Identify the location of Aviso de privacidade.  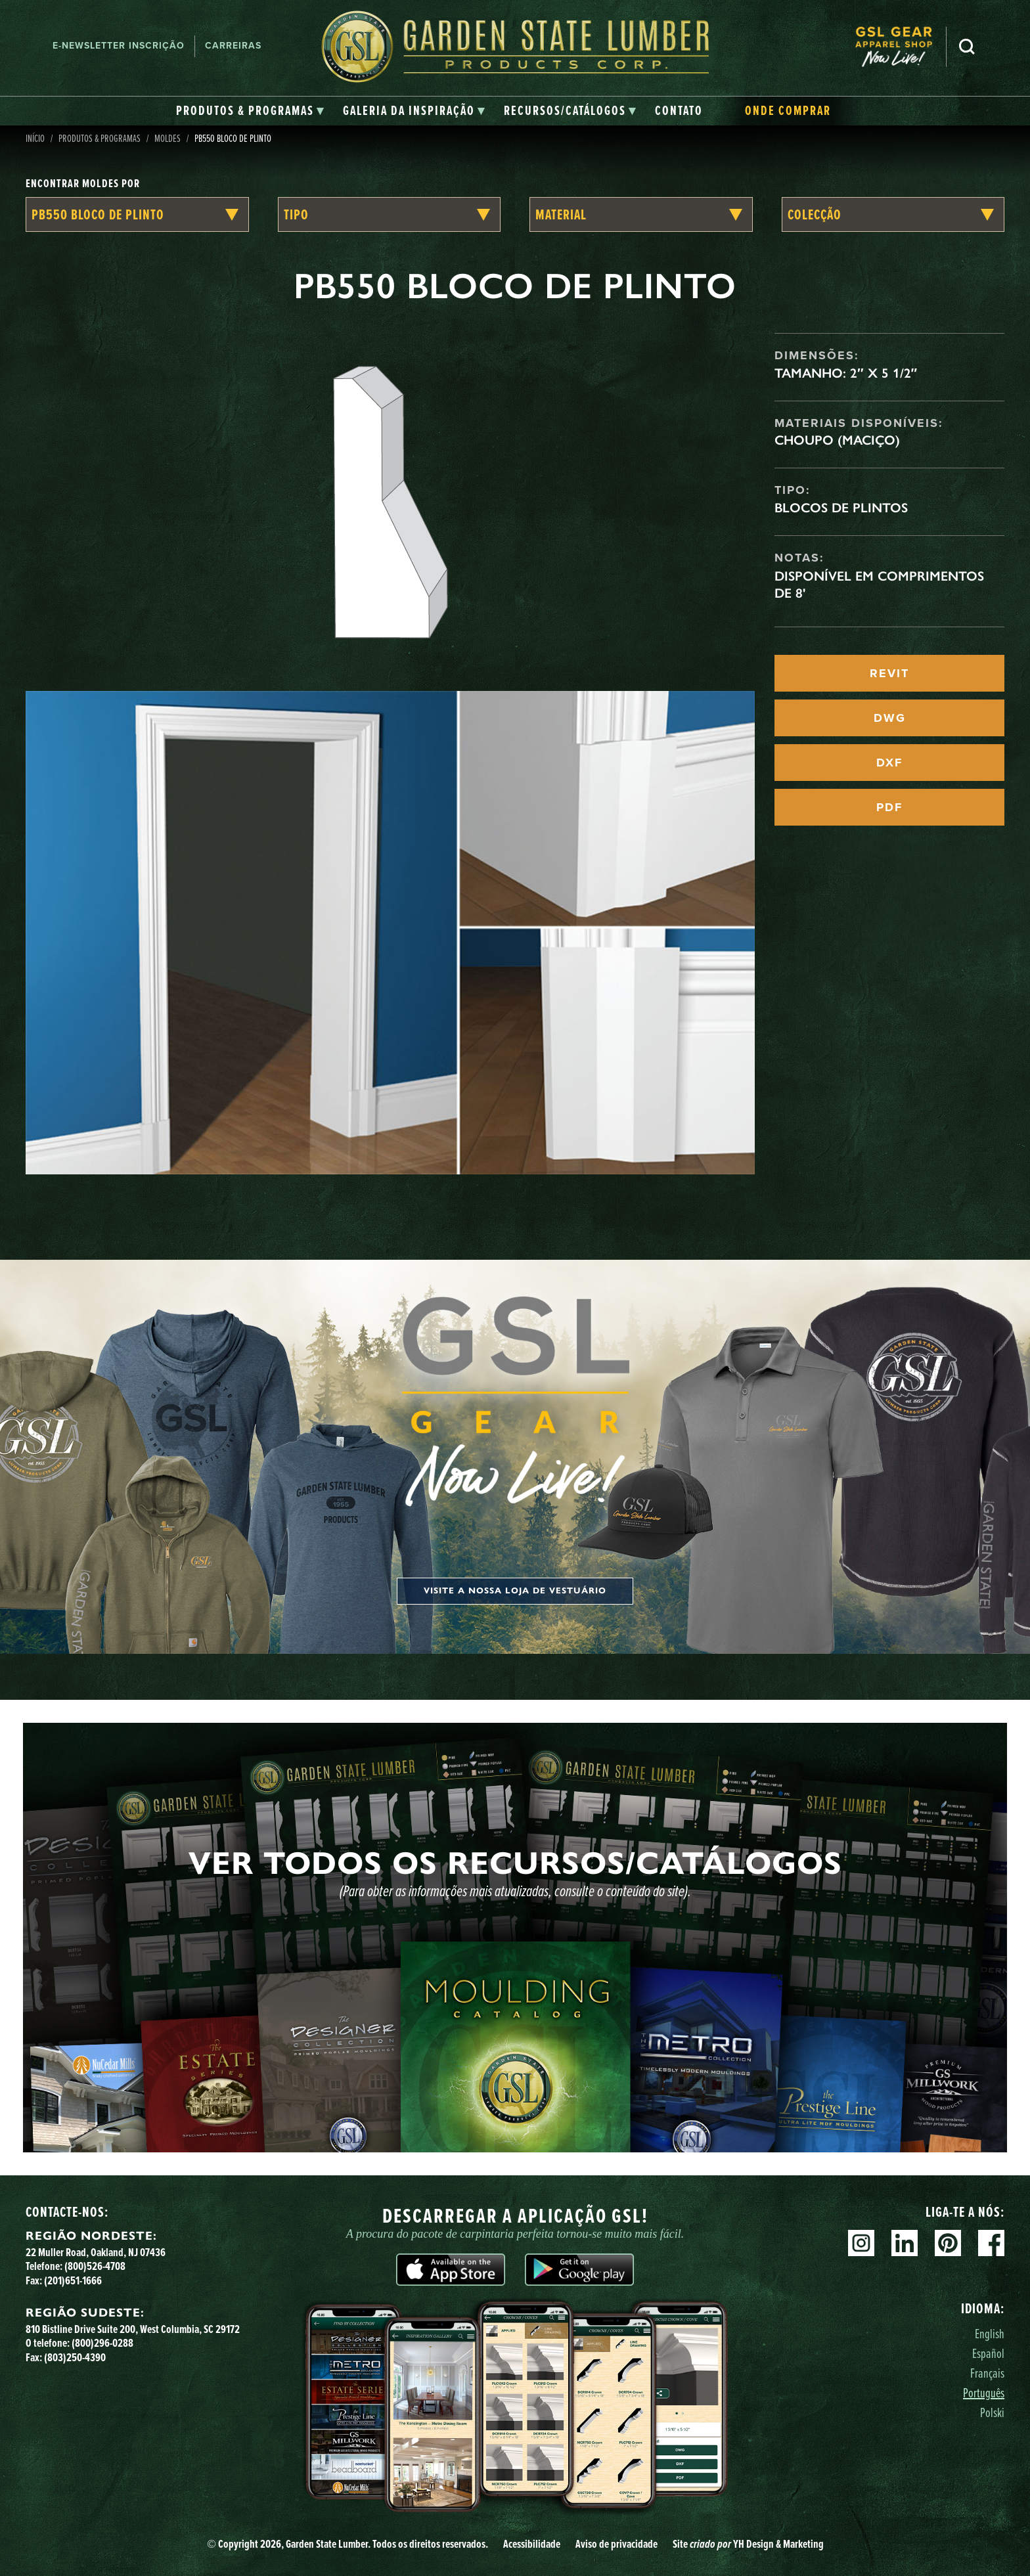
(616, 2543).